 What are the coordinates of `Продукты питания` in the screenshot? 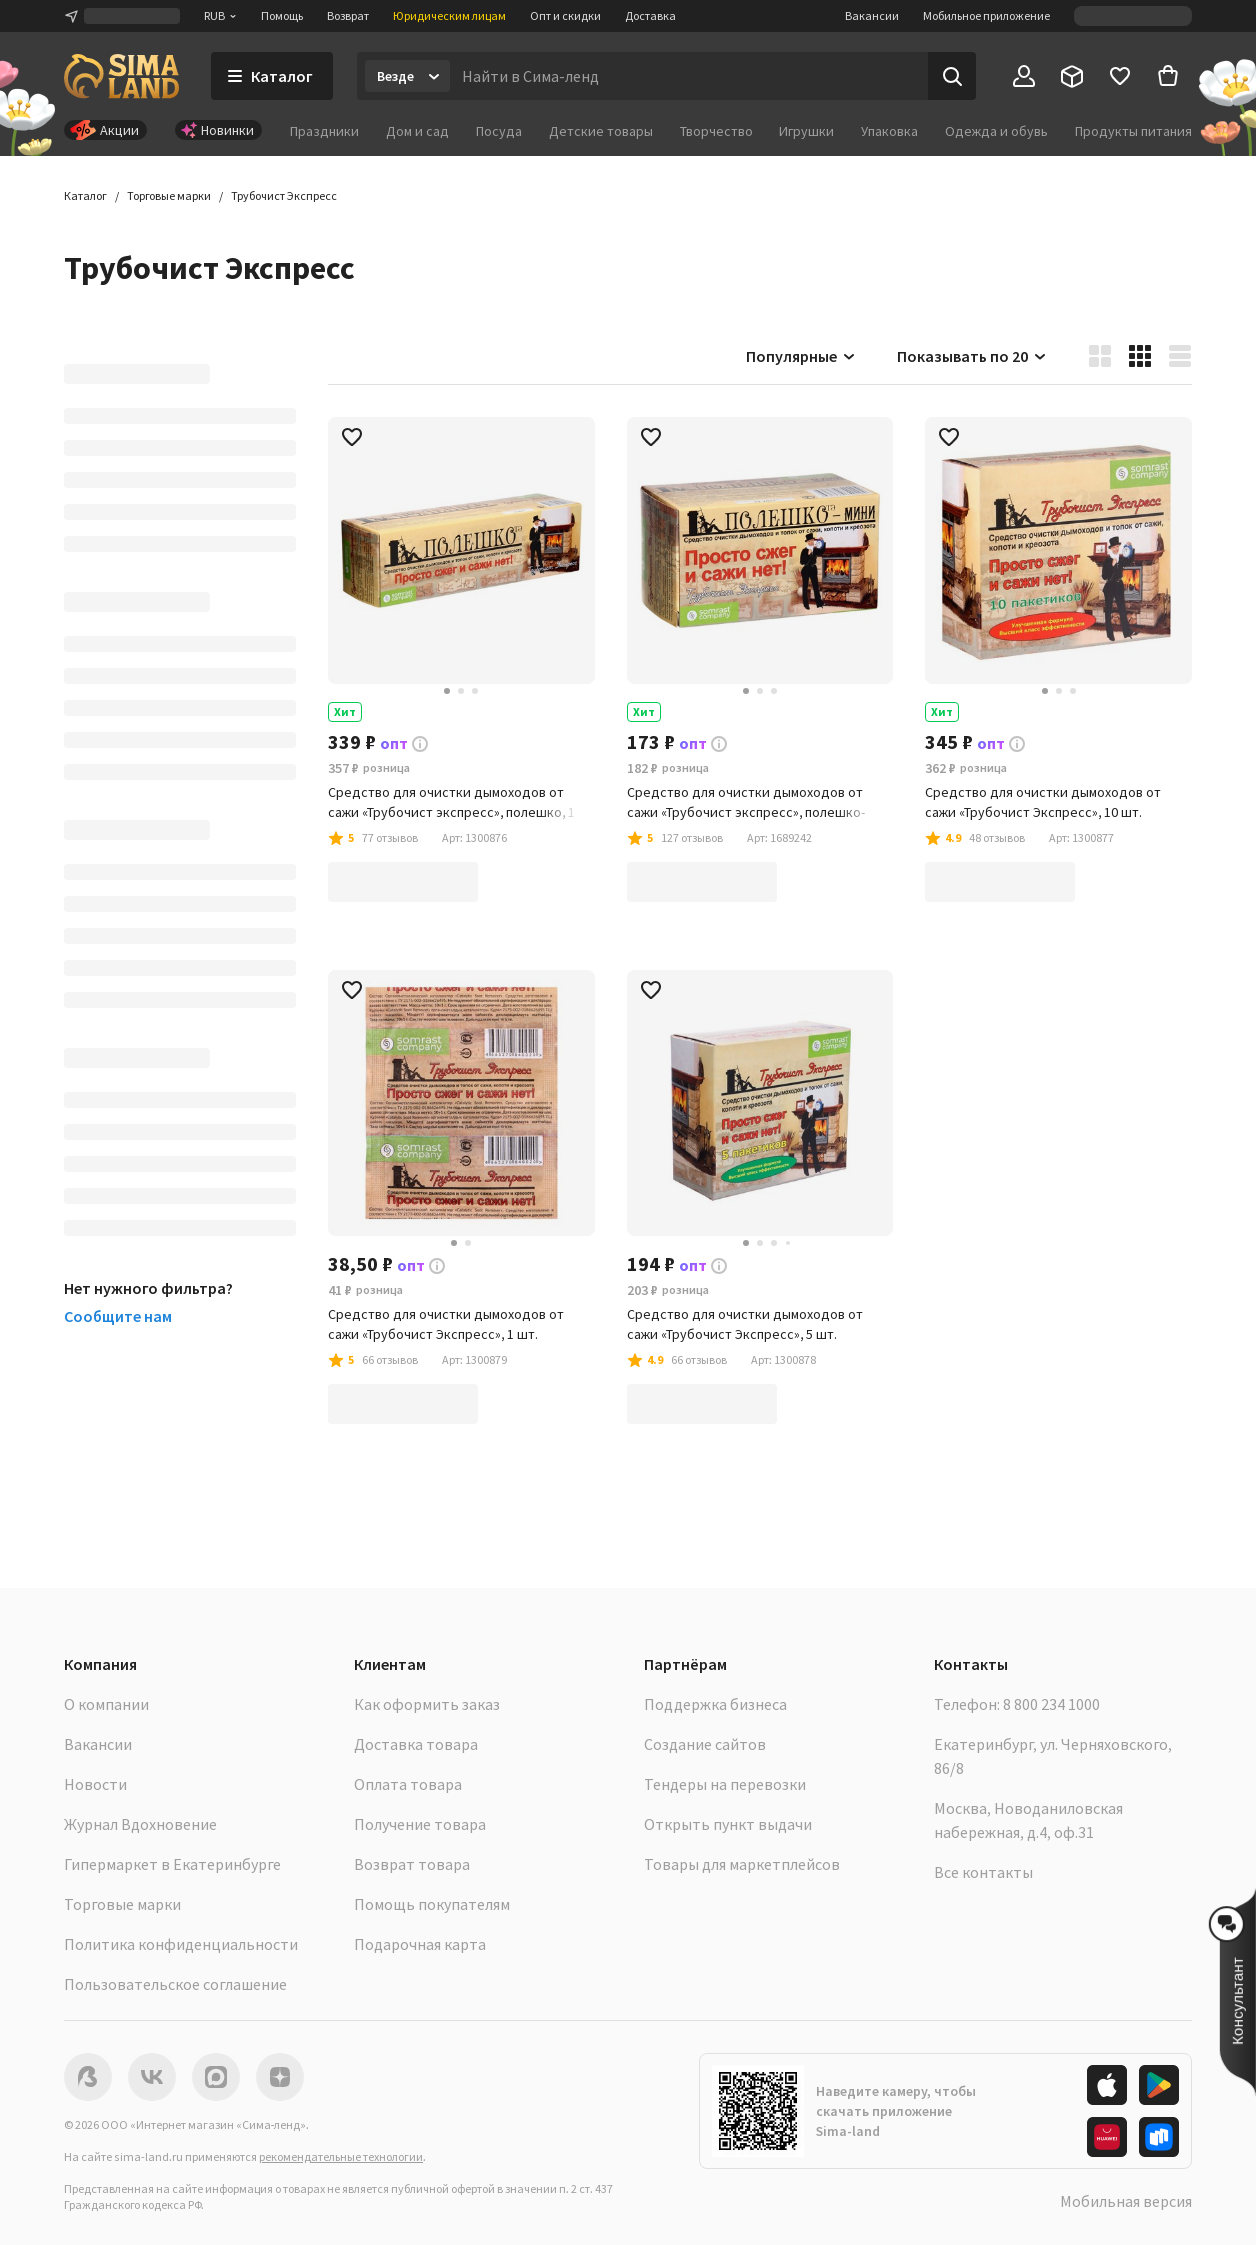 It's located at (1133, 131).